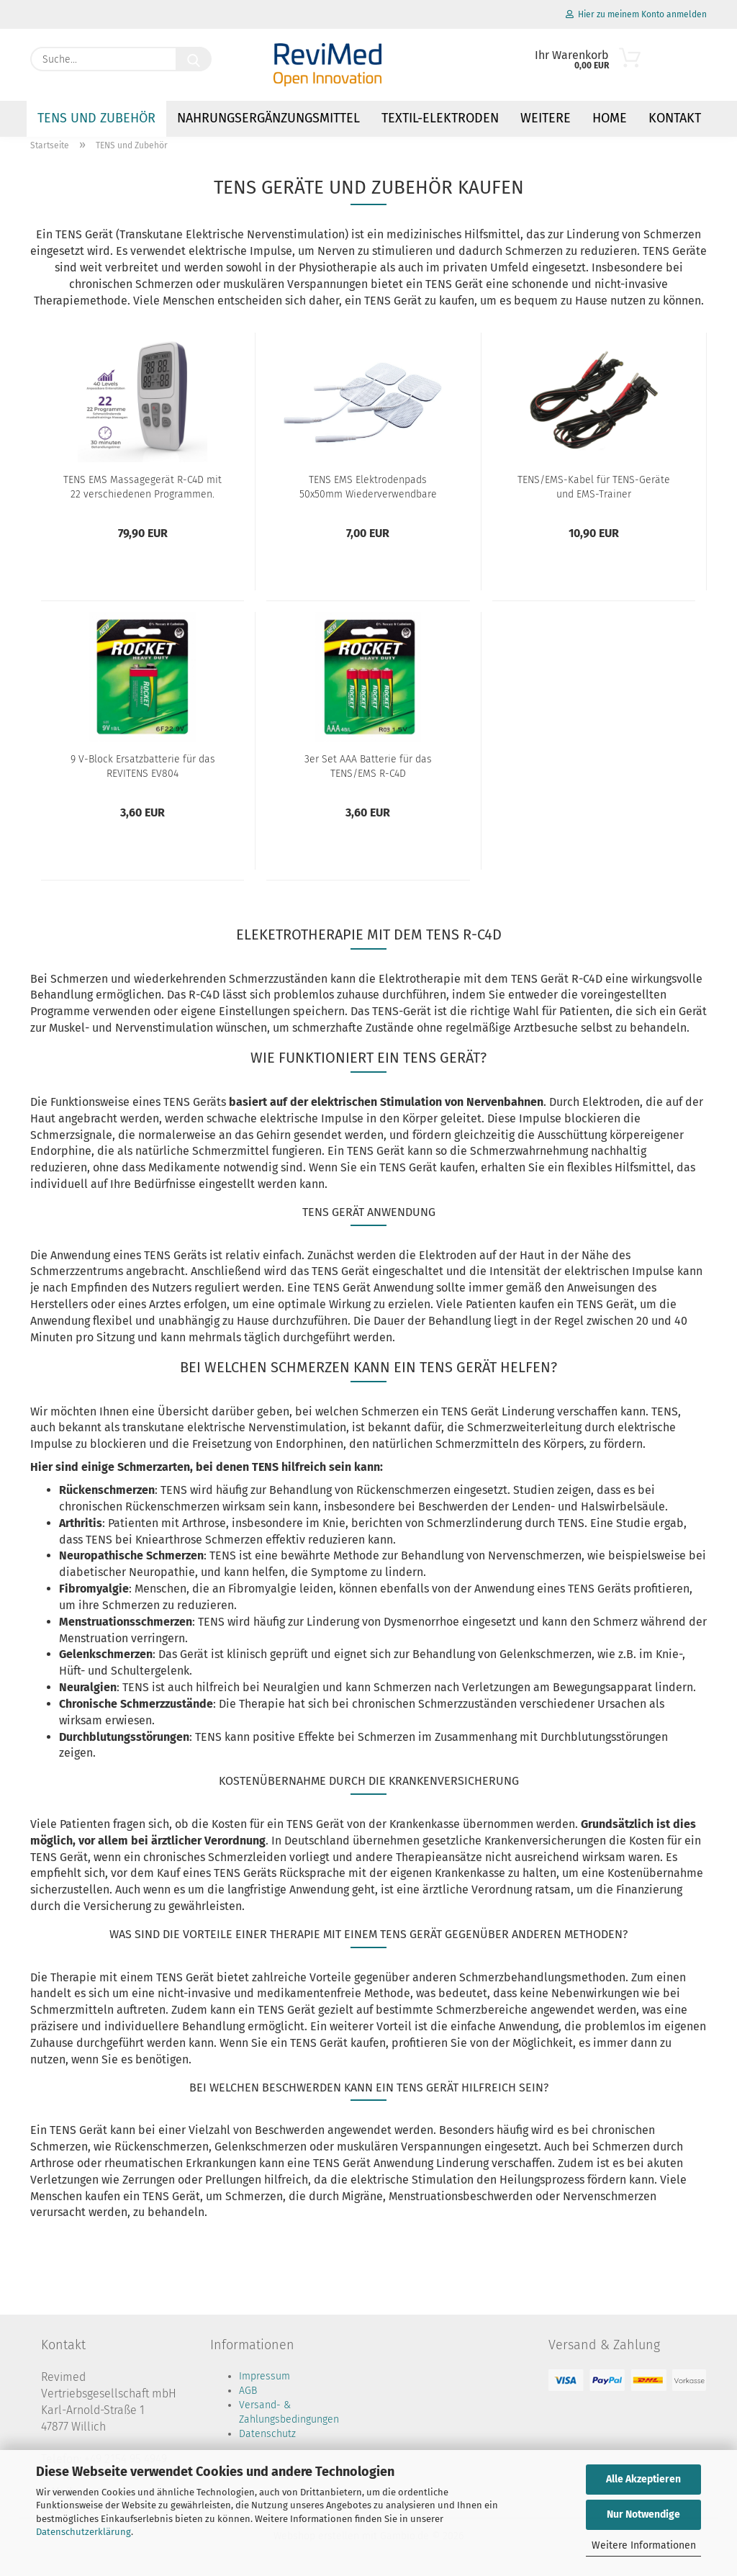 This screenshot has height=2576, width=737. What do you see at coordinates (194, 59) in the screenshot?
I see `[Suche...]` at bounding box center [194, 59].